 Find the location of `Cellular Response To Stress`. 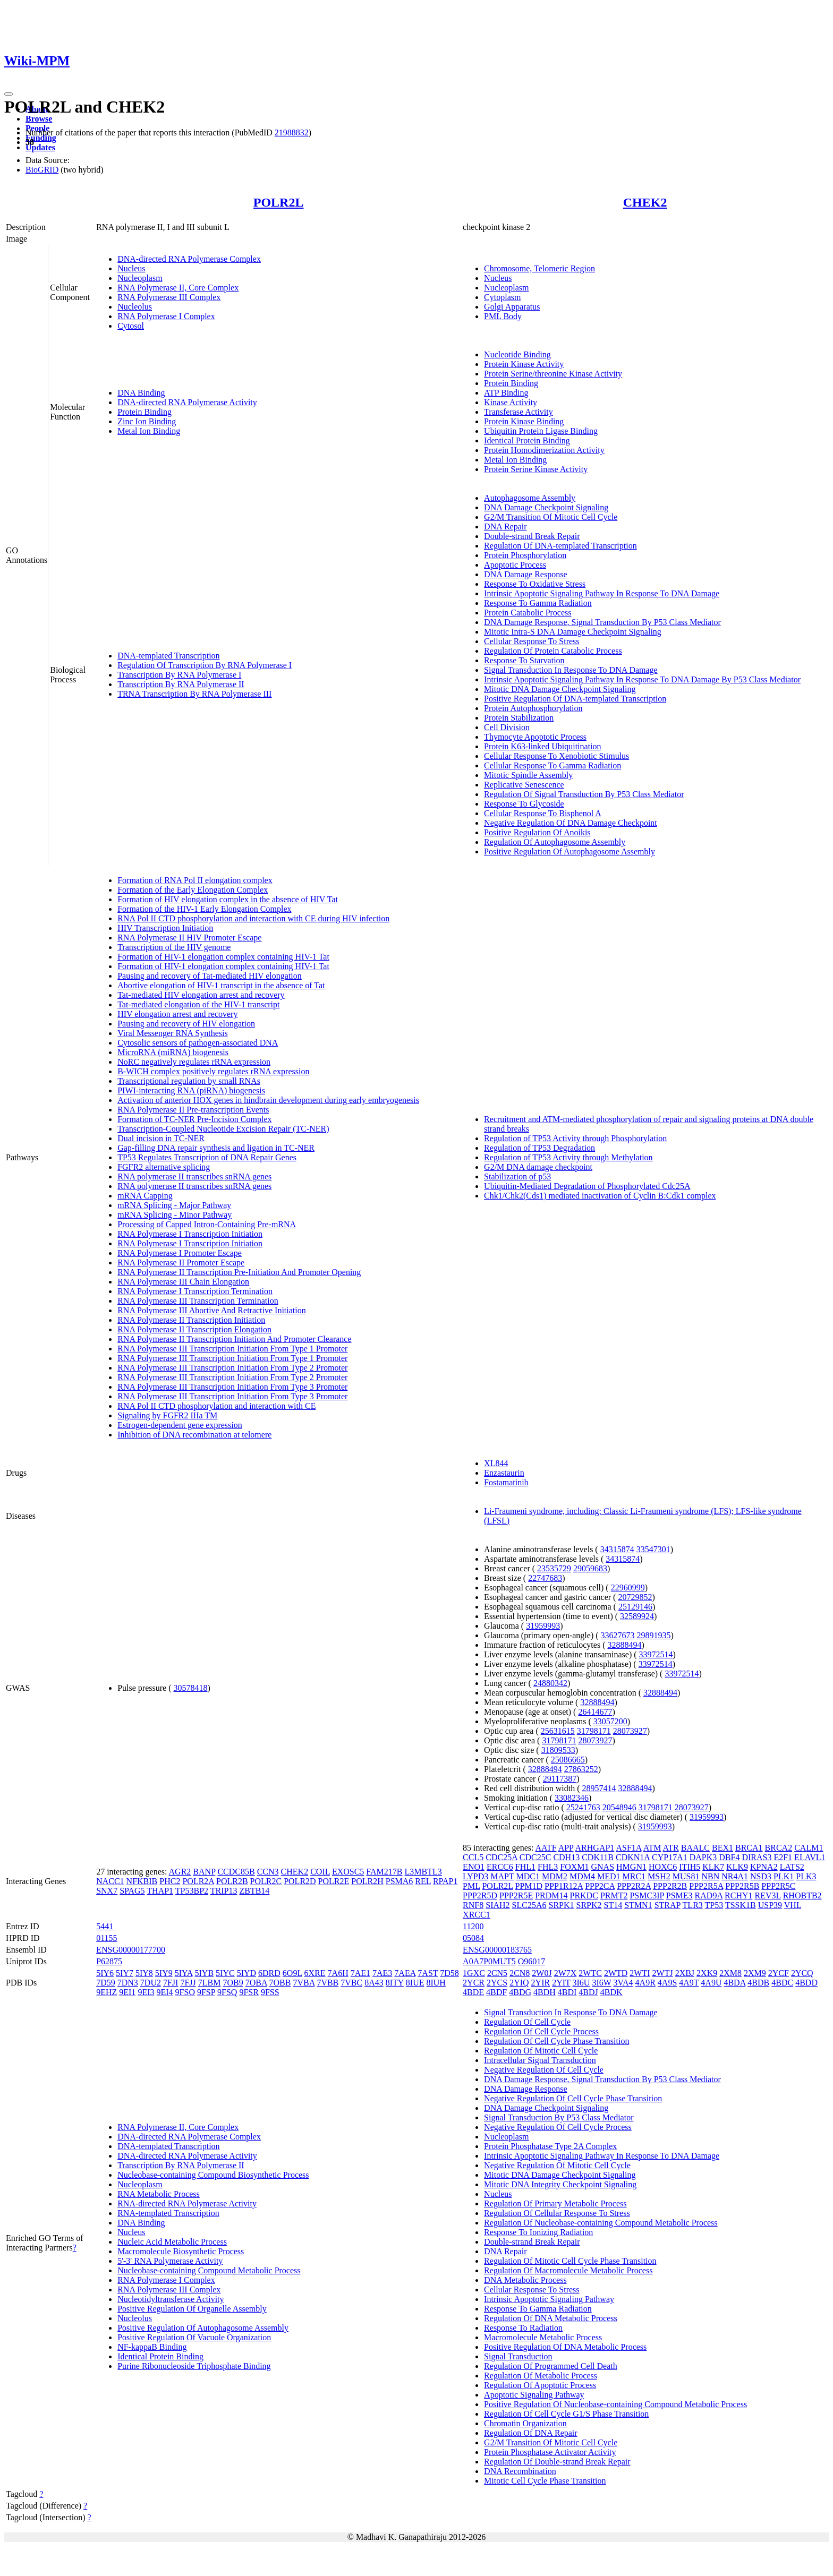

Cellular Response To Stress is located at coordinates (531, 641).